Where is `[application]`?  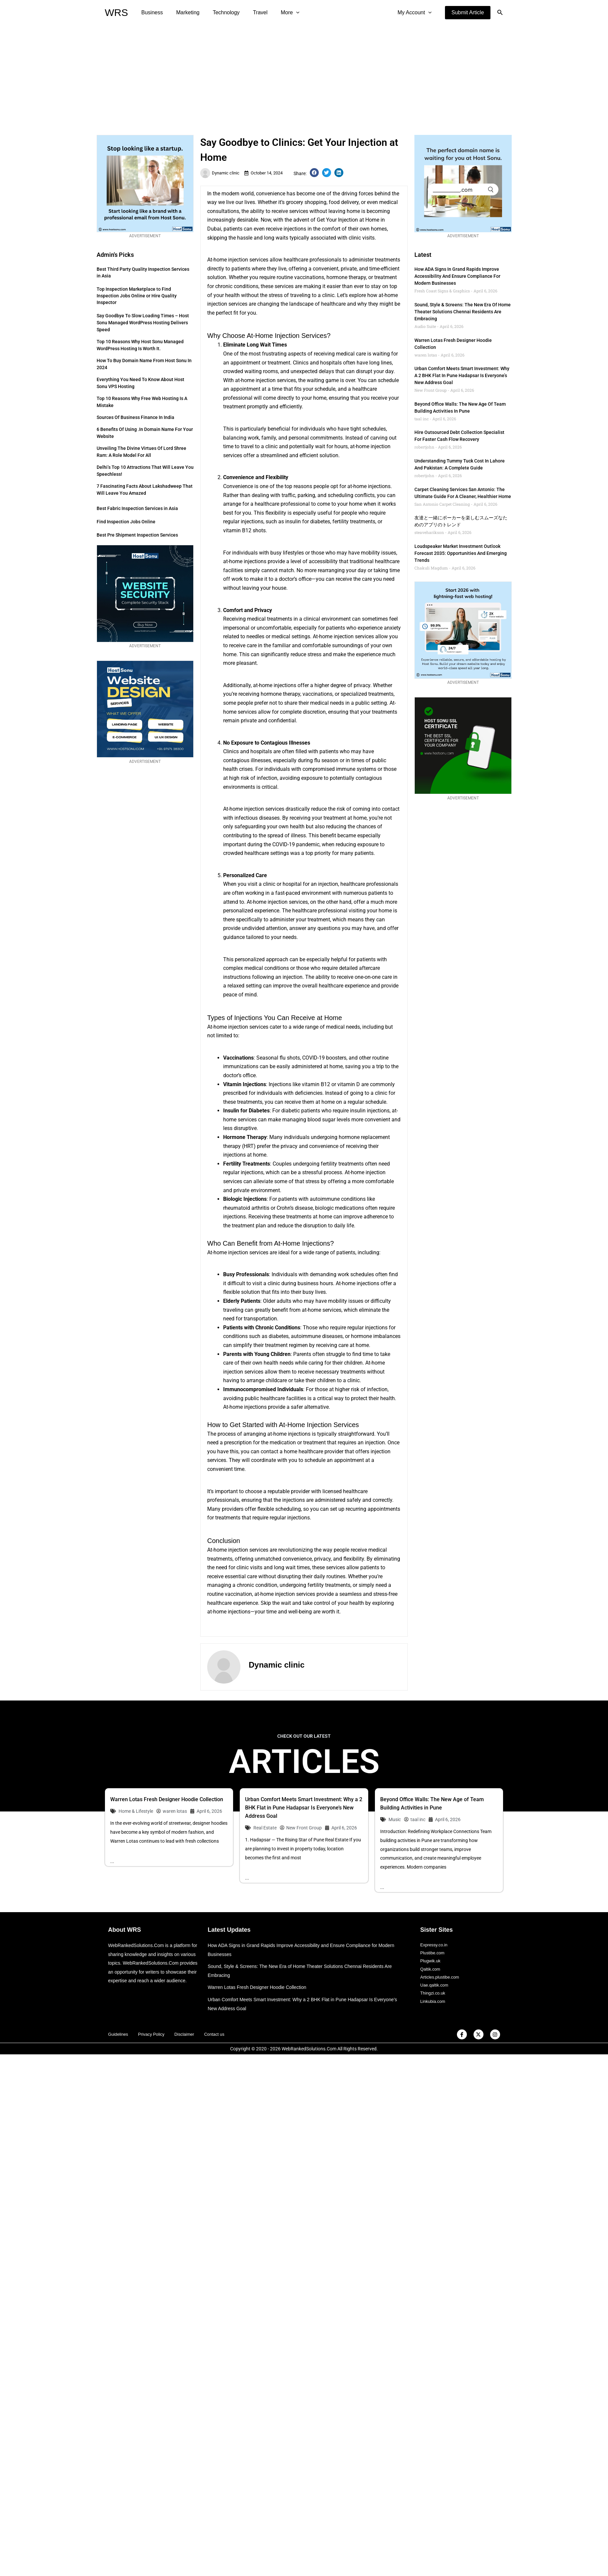 [application] is located at coordinates (284, 13).